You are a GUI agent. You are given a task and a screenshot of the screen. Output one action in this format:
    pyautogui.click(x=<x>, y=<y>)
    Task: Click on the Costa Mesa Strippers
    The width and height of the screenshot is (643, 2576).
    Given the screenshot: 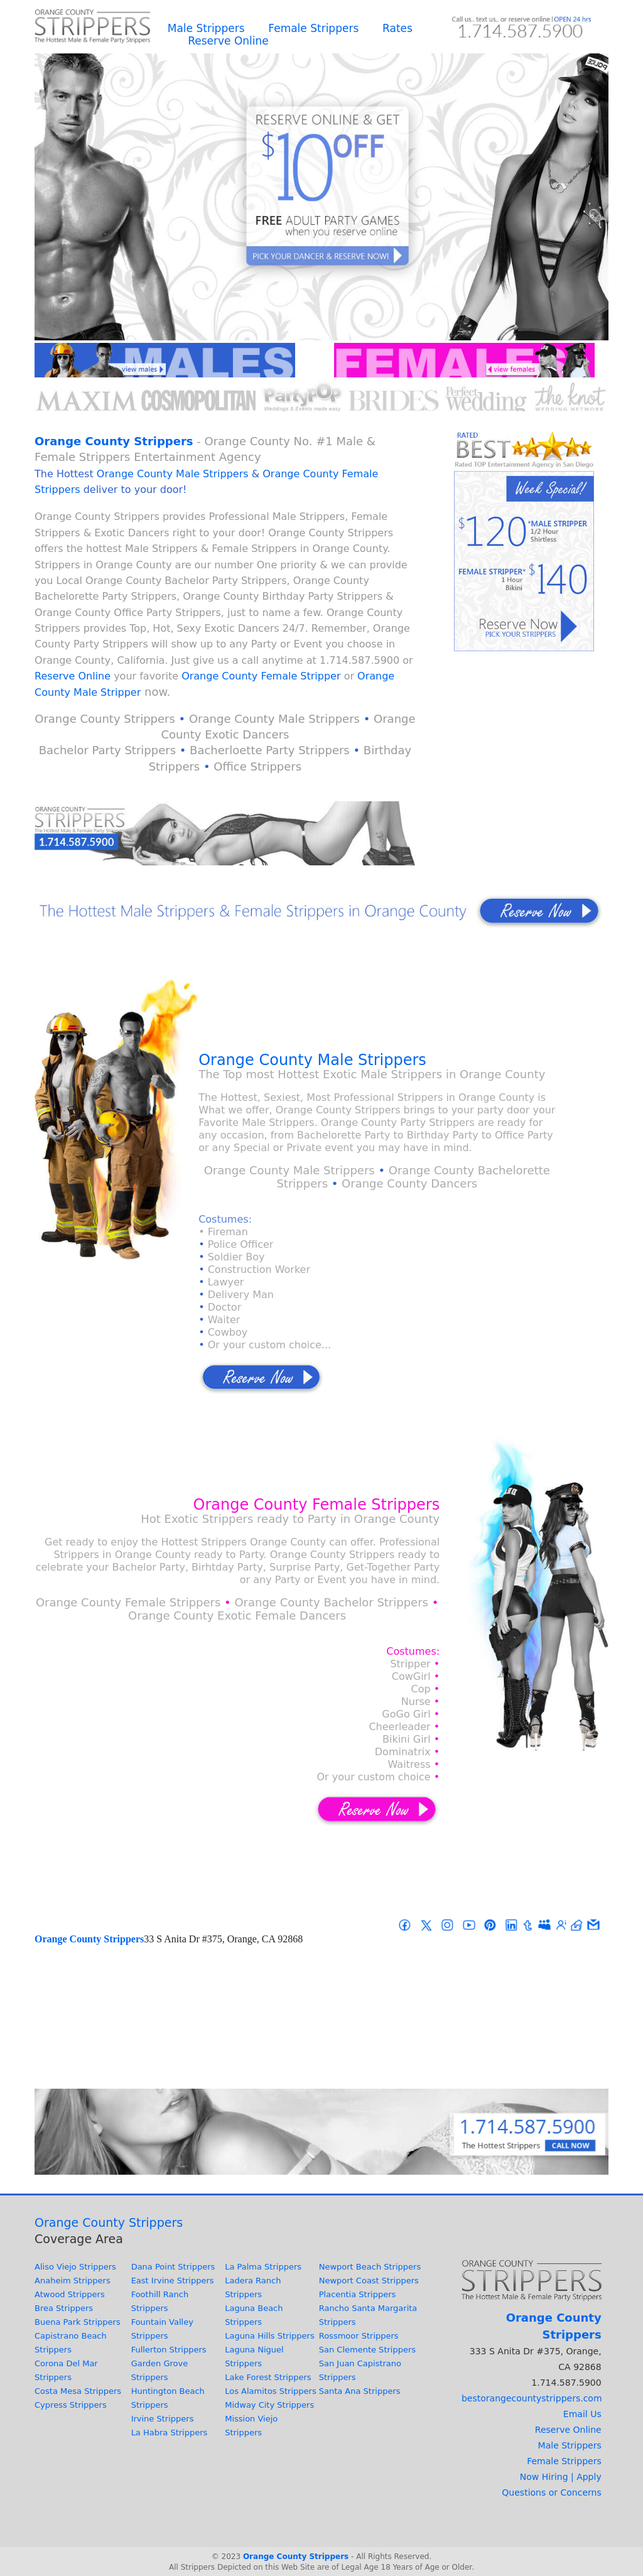 What is the action you would take?
    pyautogui.click(x=78, y=2391)
    